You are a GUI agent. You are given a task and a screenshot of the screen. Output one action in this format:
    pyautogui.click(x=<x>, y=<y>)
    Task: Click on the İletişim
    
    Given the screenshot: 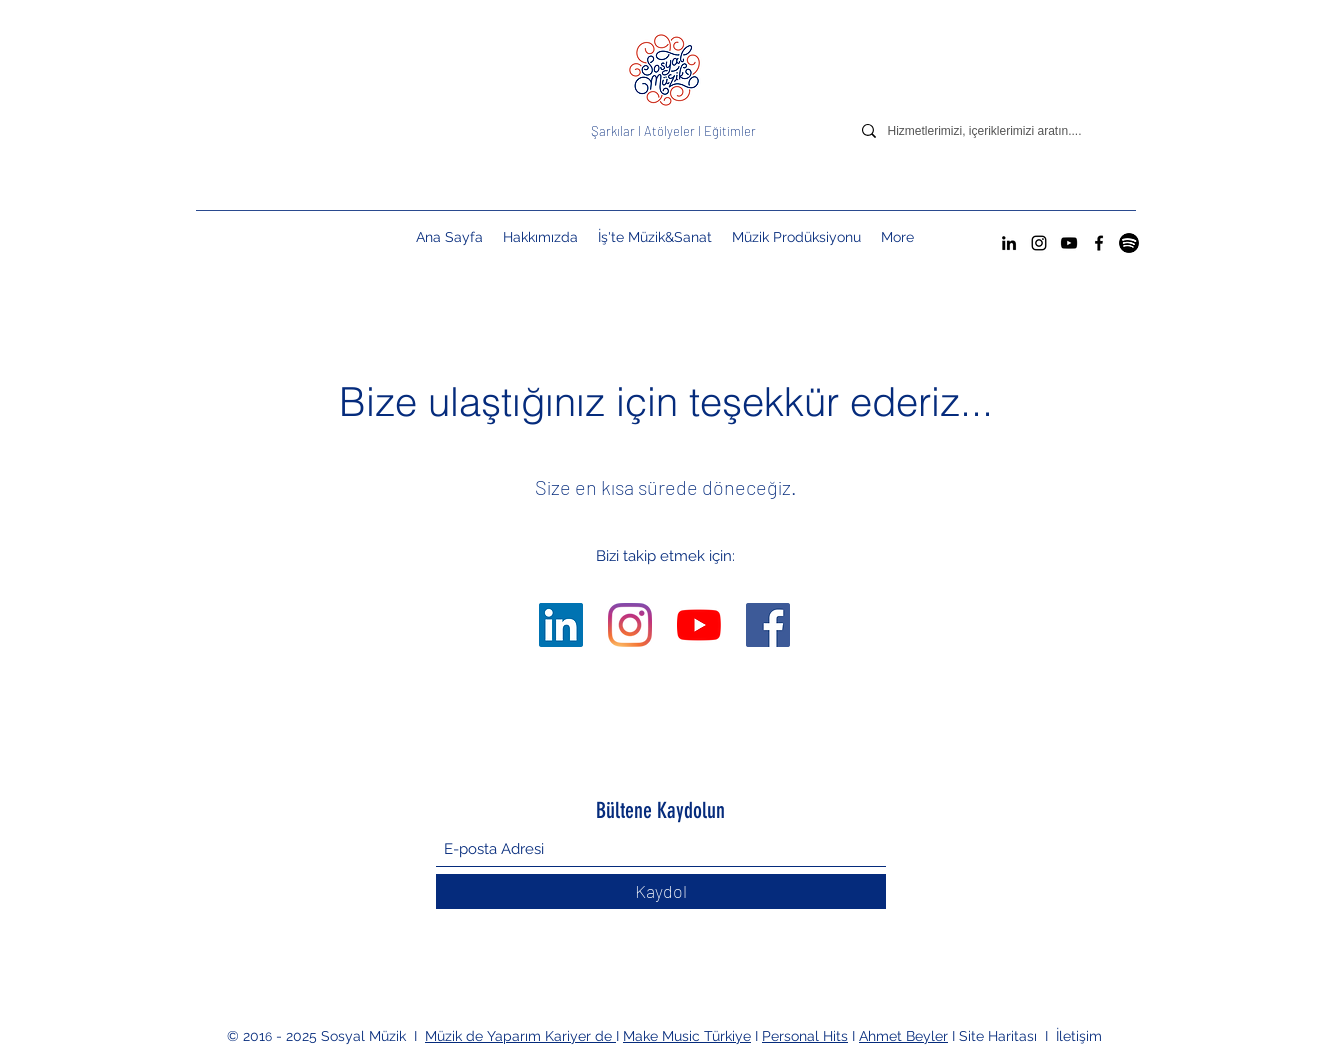 What is the action you would take?
    pyautogui.click(x=1079, y=1036)
    